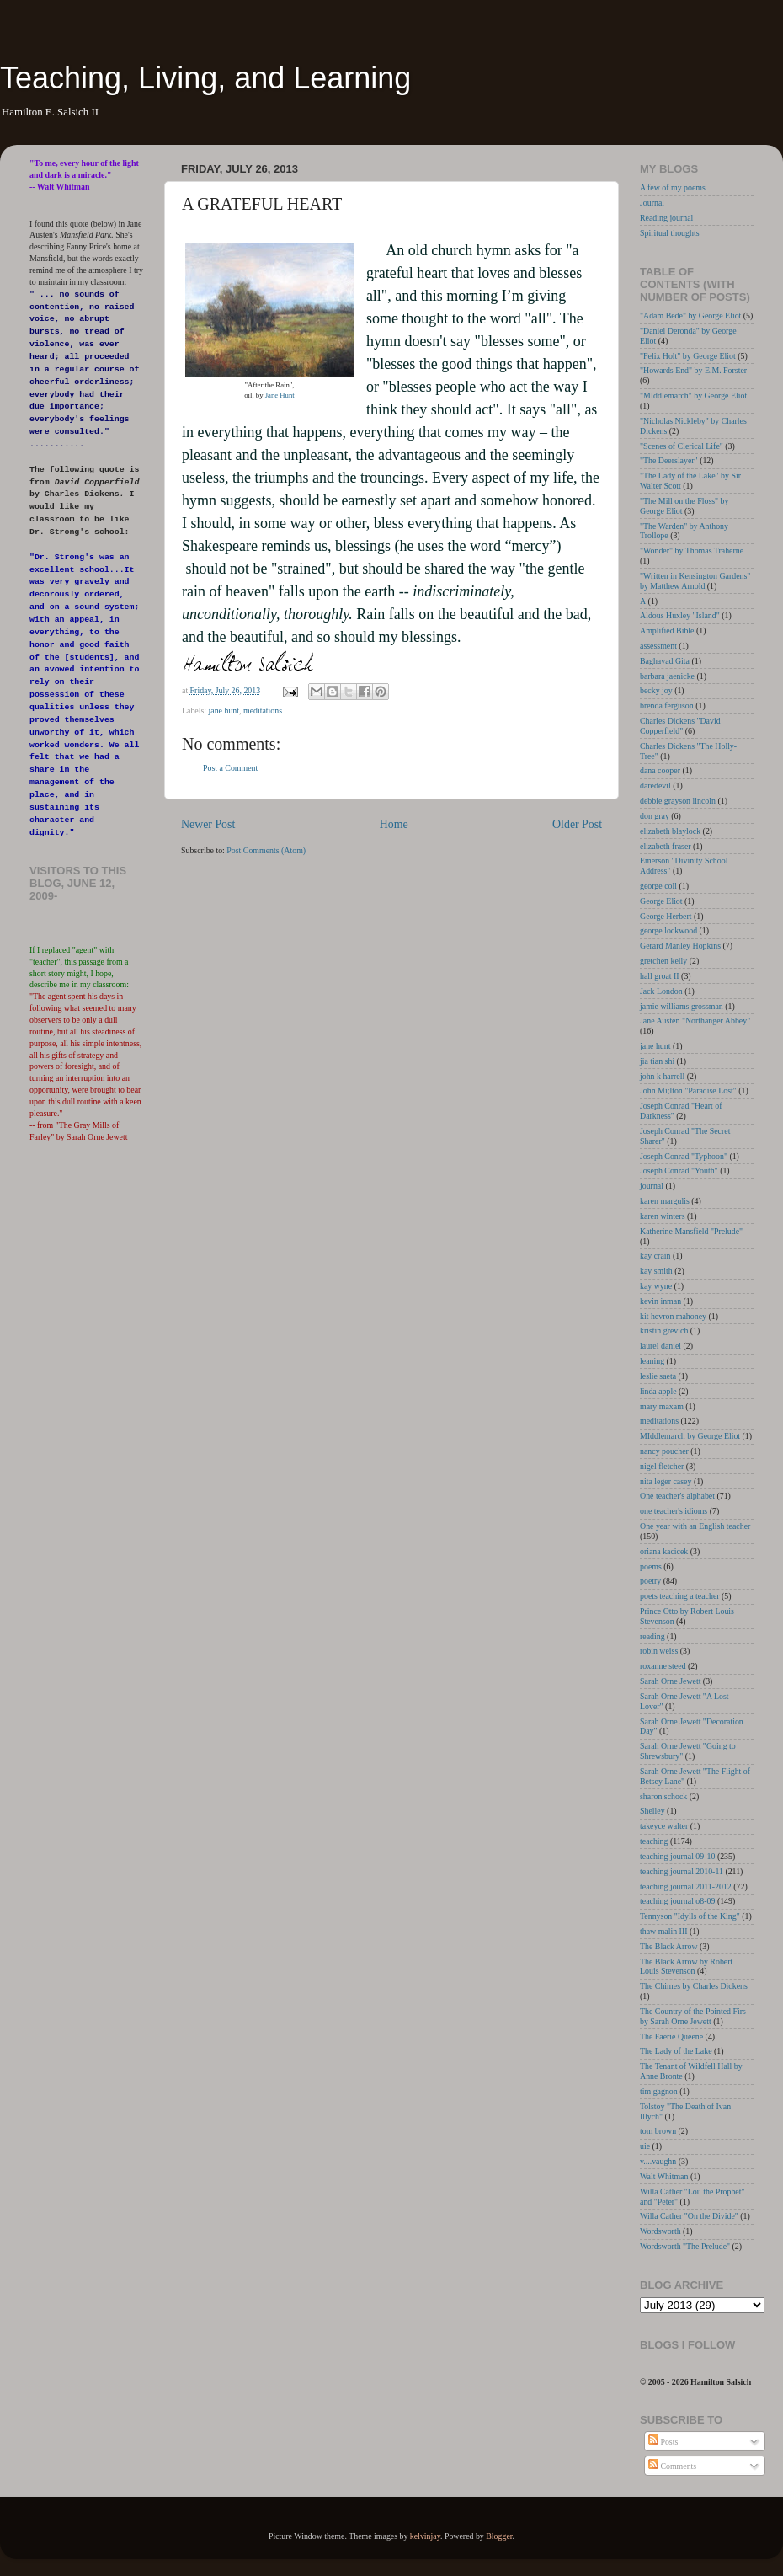 The height and width of the screenshot is (2576, 783). Describe the element at coordinates (659, 2091) in the screenshot. I see `tim gagnon` at that location.